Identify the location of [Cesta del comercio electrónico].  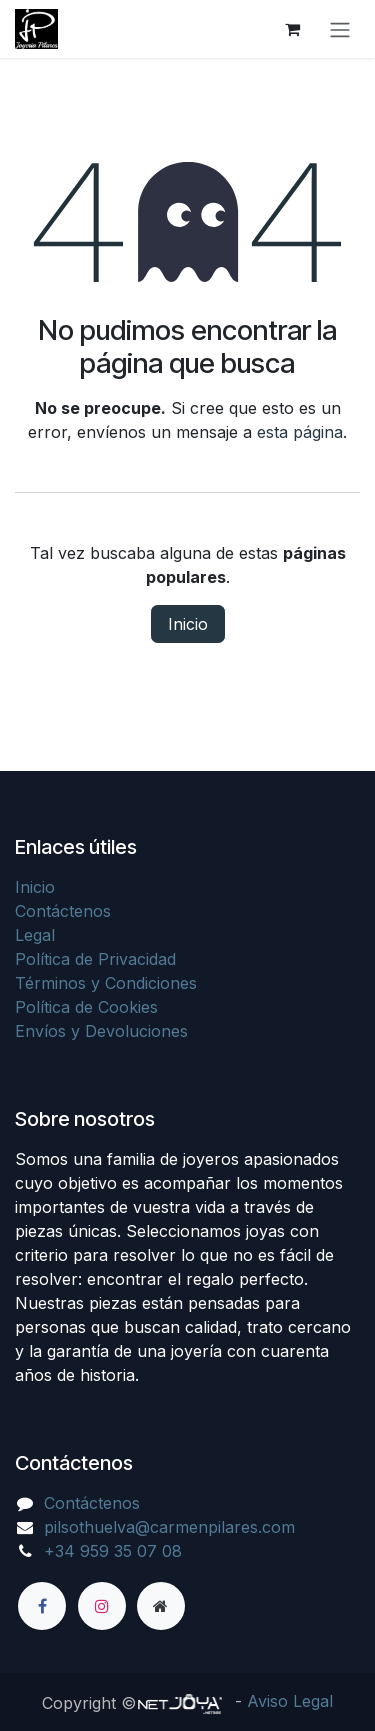
(292, 29).